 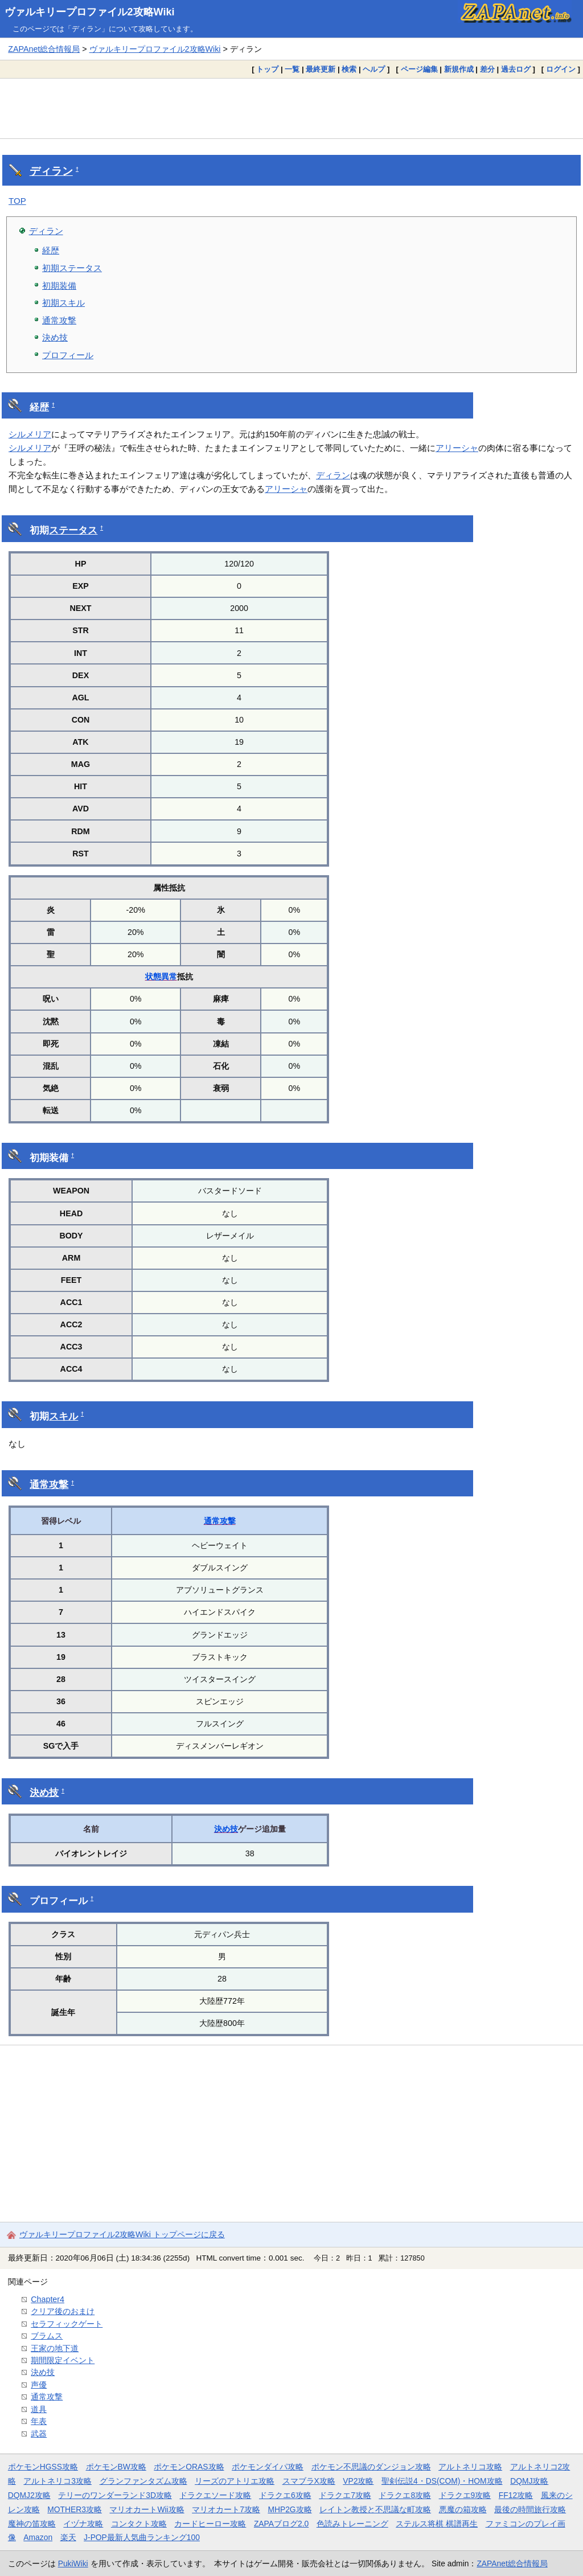 What do you see at coordinates (55, 2348) in the screenshot?
I see `王家の地下道` at bounding box center [55, 2348].